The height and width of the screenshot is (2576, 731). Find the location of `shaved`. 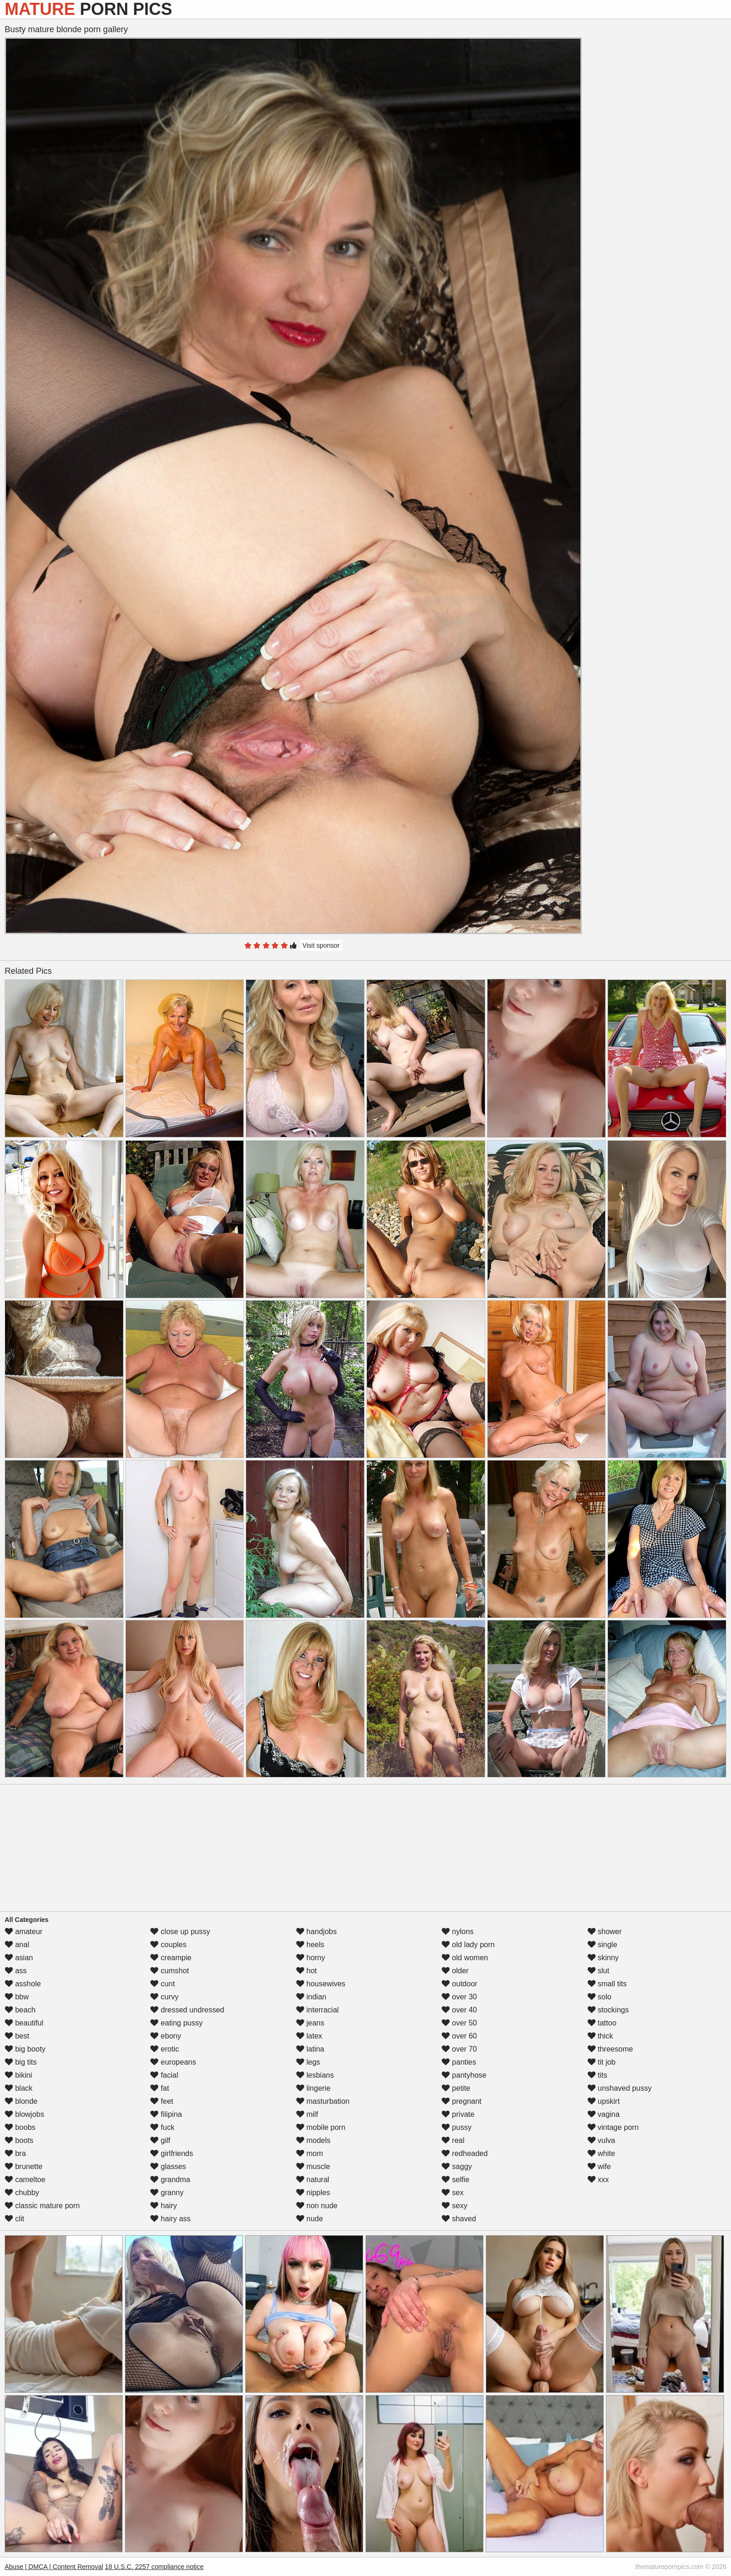

shaved is located at coordinates (458, 2219).